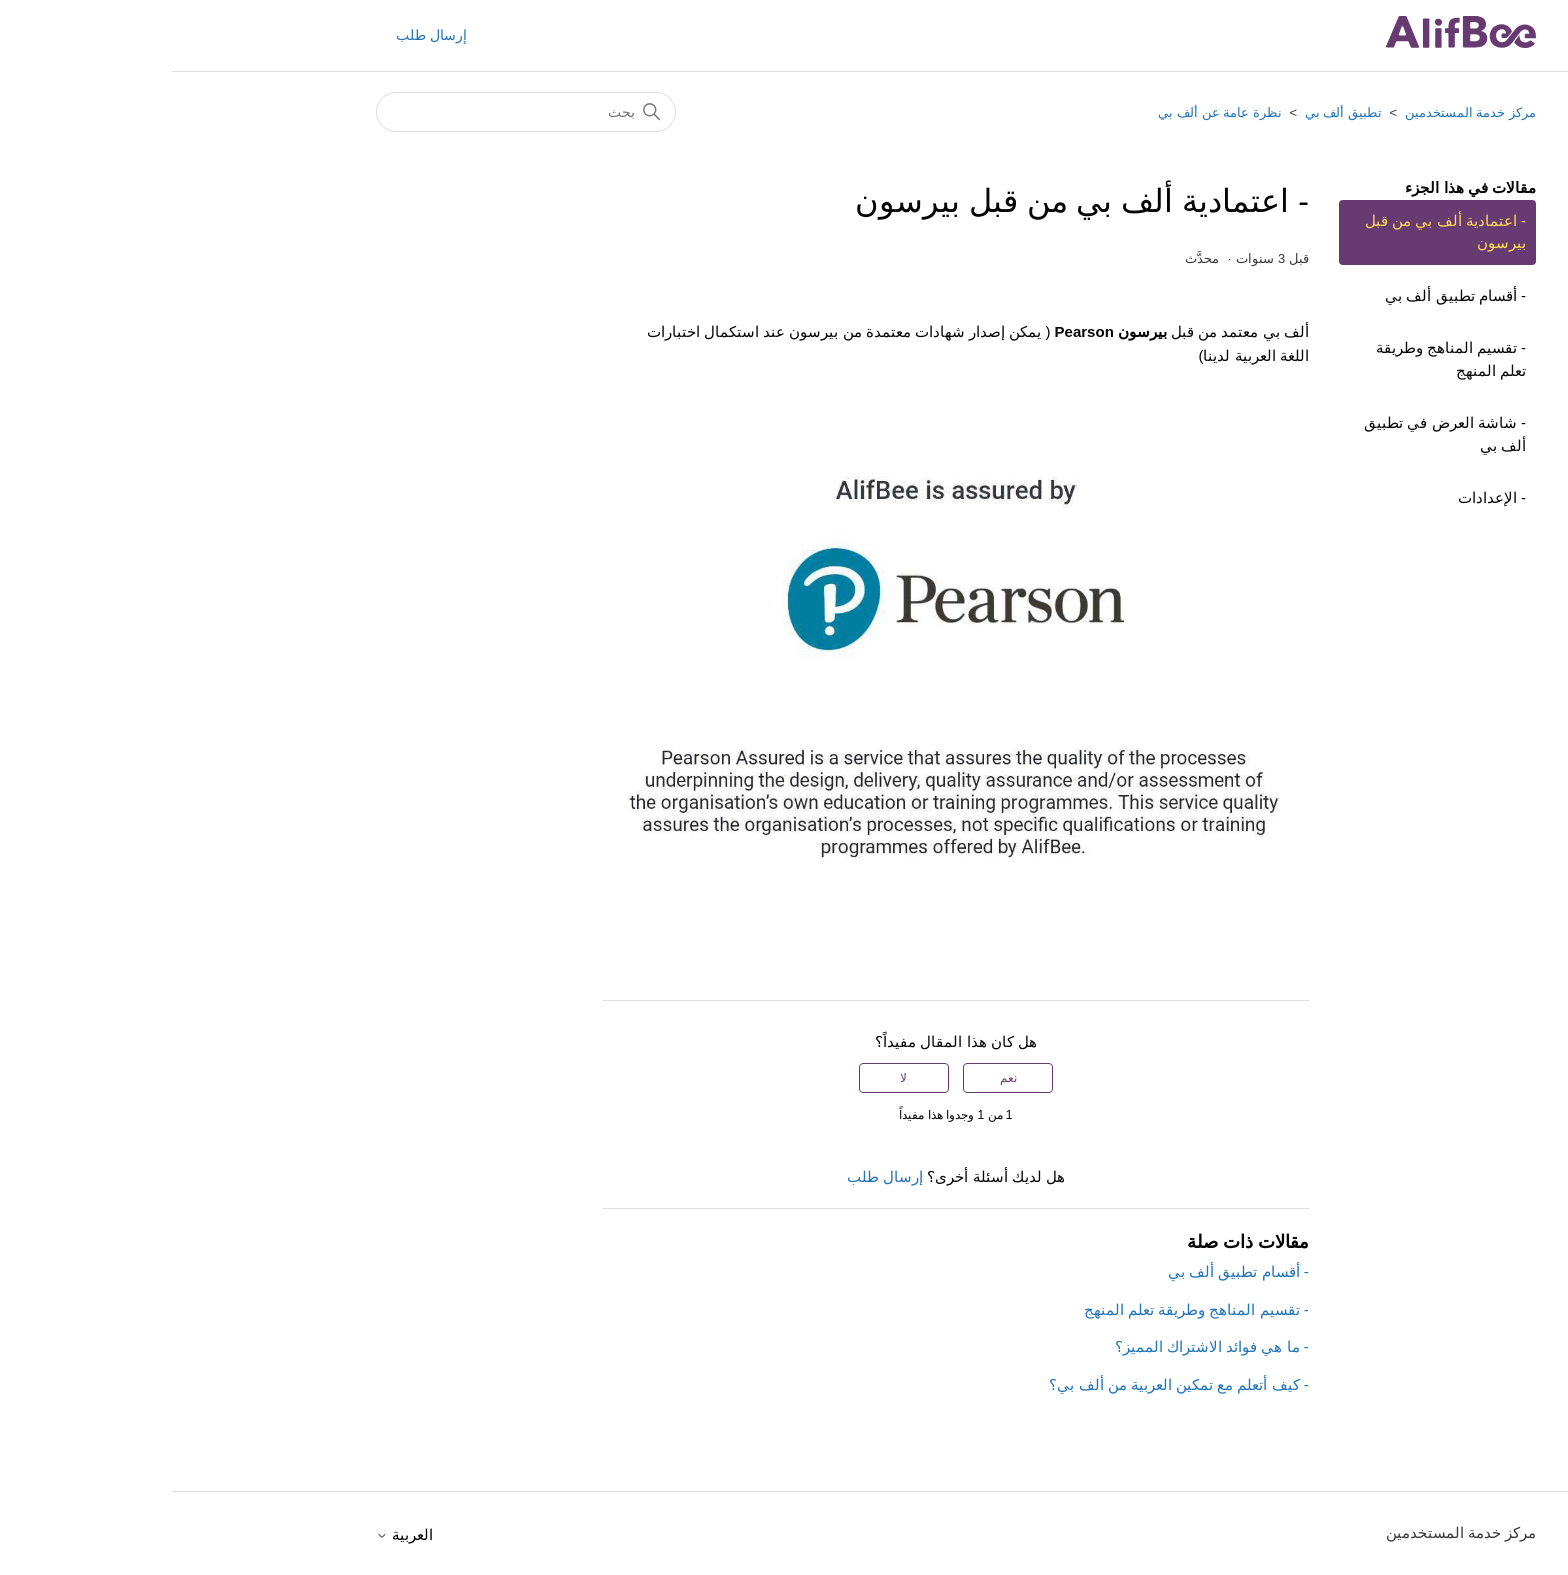  What do you see at coordinates (259, 35) in the screenshot?
I see `إرسال طلب` at bounding box center [259, 35].